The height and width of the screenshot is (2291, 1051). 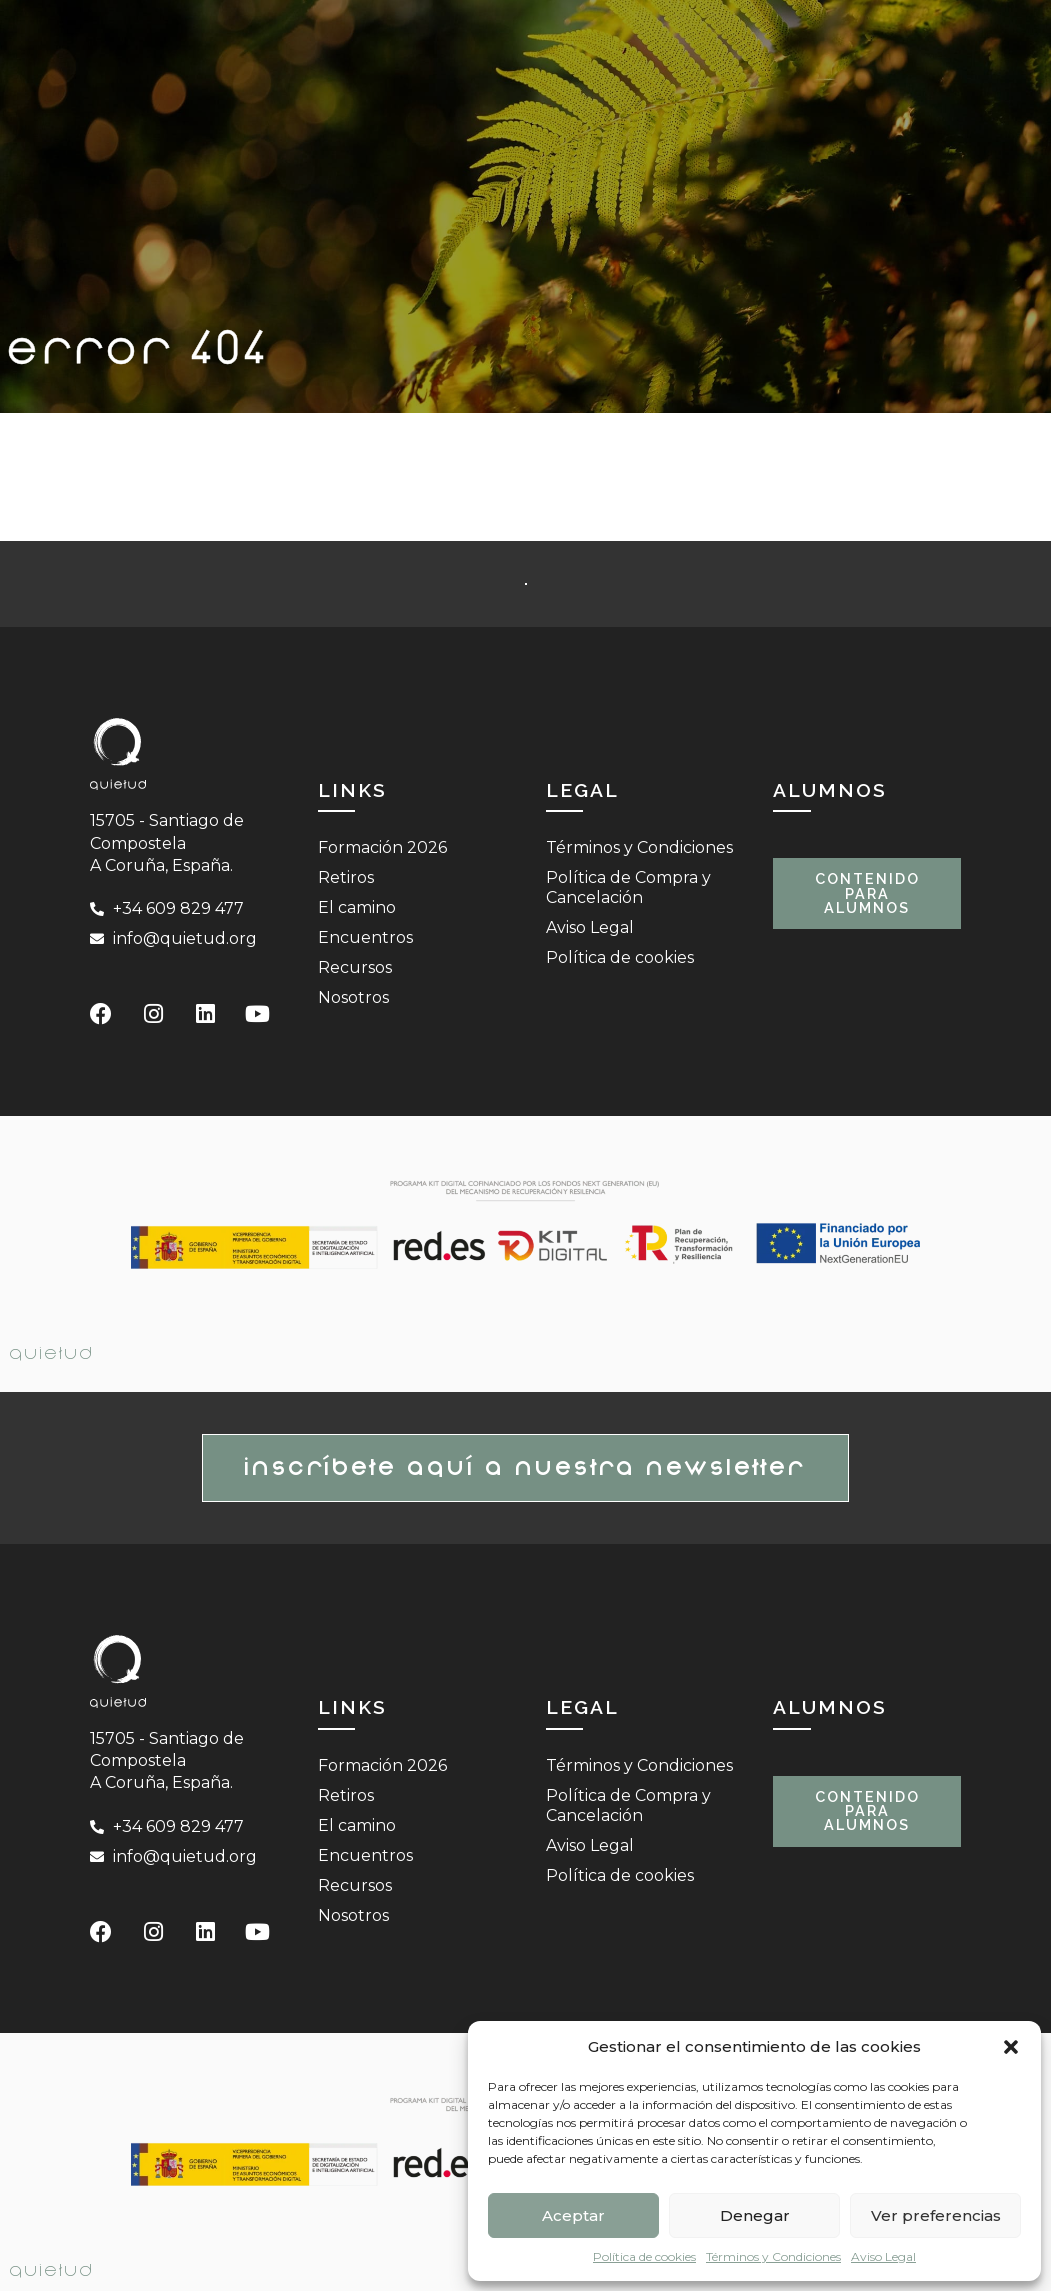 What do you see at coordinates (365, 937) in the screenshot?
I see `Encuentros` at bounding box center [365, 937].